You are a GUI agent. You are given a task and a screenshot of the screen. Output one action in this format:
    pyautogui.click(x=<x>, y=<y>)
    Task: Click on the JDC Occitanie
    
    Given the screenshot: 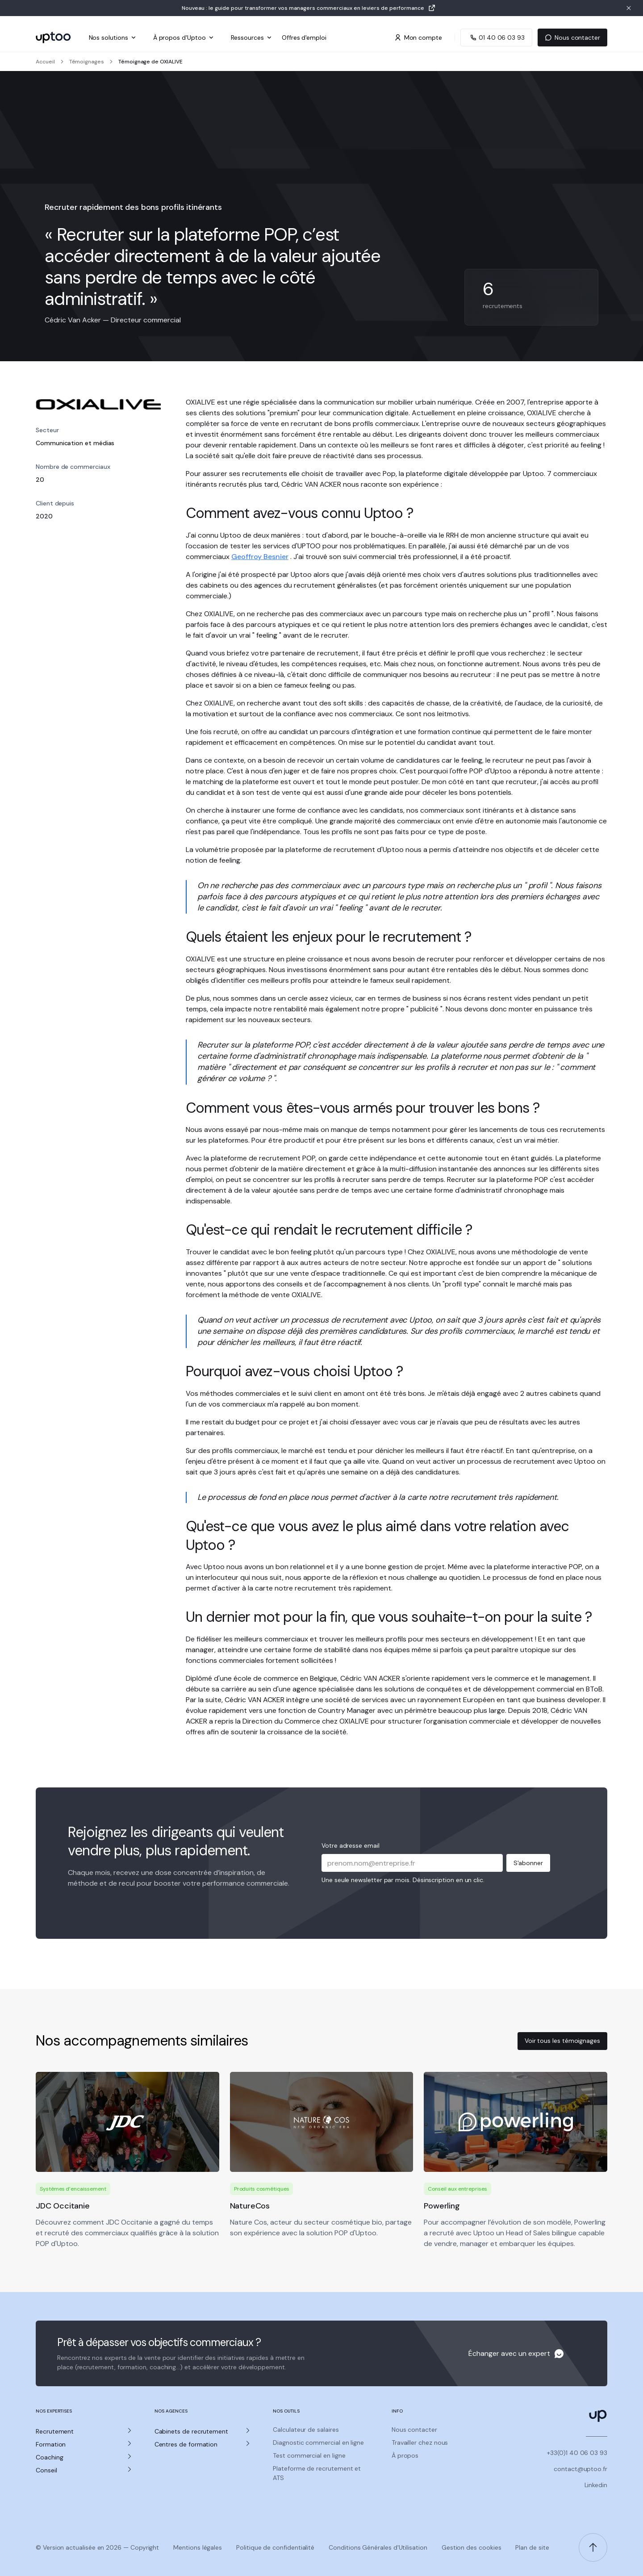 What is the action you would take?
    pyautogui.click(x=63, y=2205)
    